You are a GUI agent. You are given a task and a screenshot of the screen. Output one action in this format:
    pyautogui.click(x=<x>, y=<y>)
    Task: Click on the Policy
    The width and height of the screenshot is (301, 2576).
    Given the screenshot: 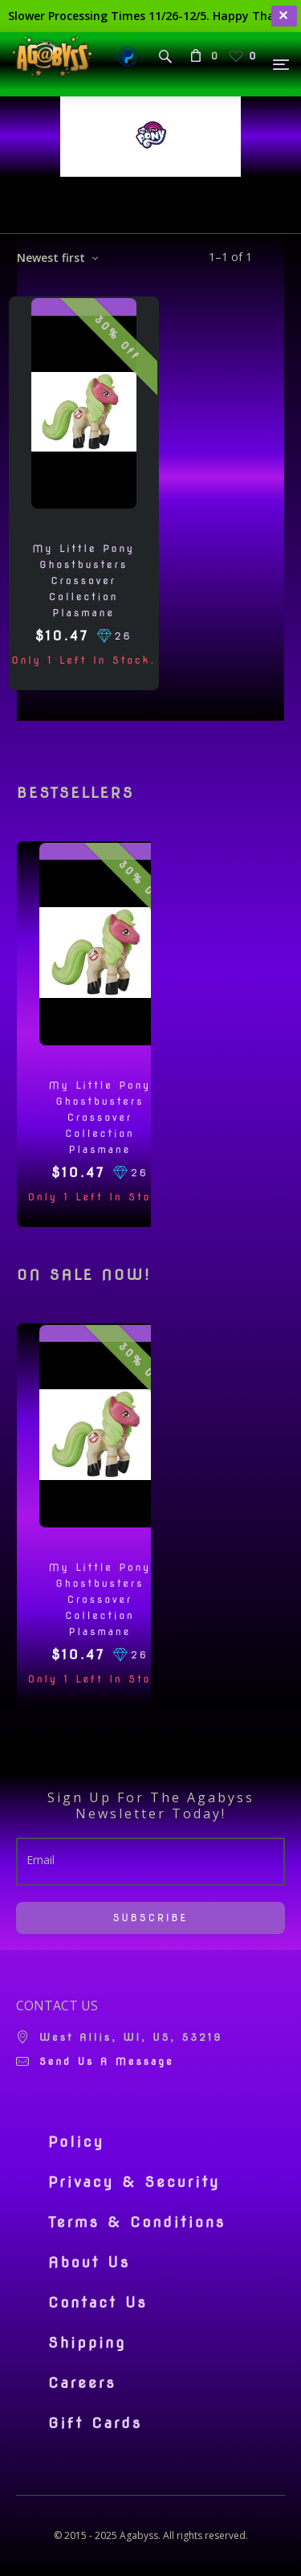 What is the action you would take?
    pyautogui.click(x=76, y=2142)
    